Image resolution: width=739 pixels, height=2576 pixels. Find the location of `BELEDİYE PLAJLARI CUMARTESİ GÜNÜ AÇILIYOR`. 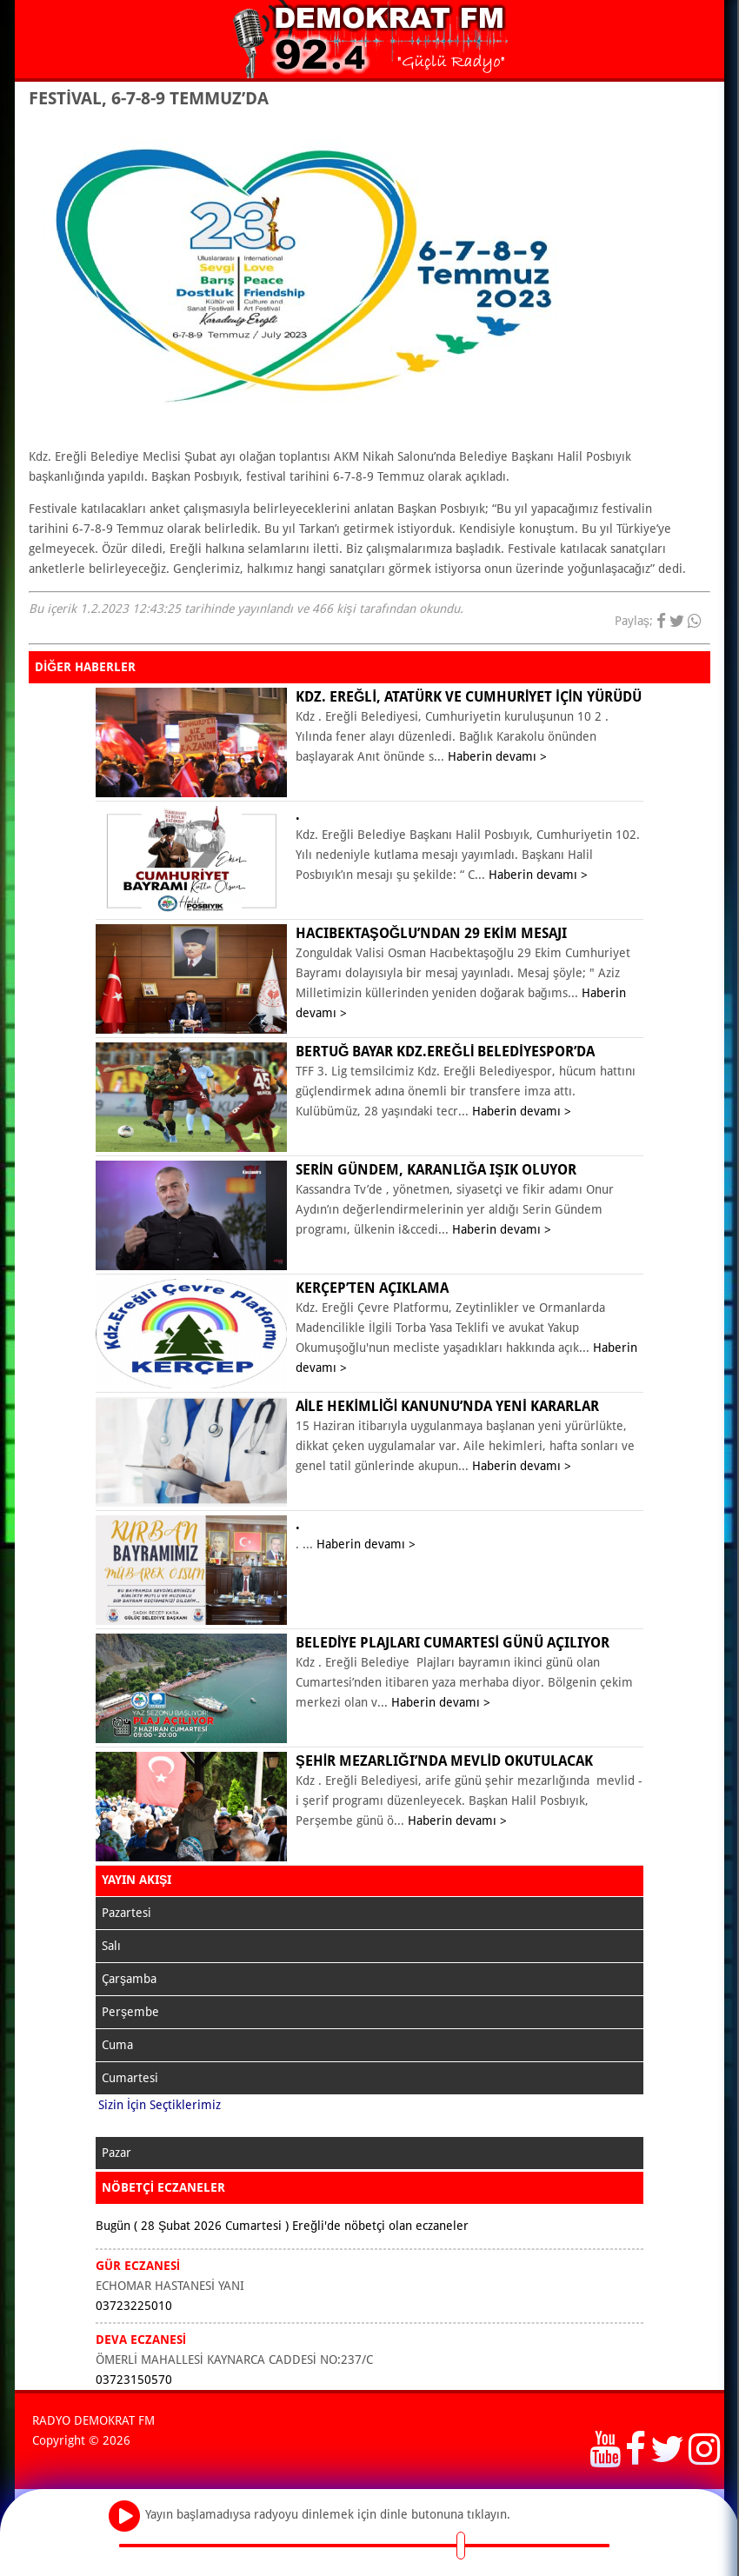

BELEDİYE PLAJLARI CUMARTESİ GÜNÜ AÇILIYOR is located at coordinates (452, 1642).